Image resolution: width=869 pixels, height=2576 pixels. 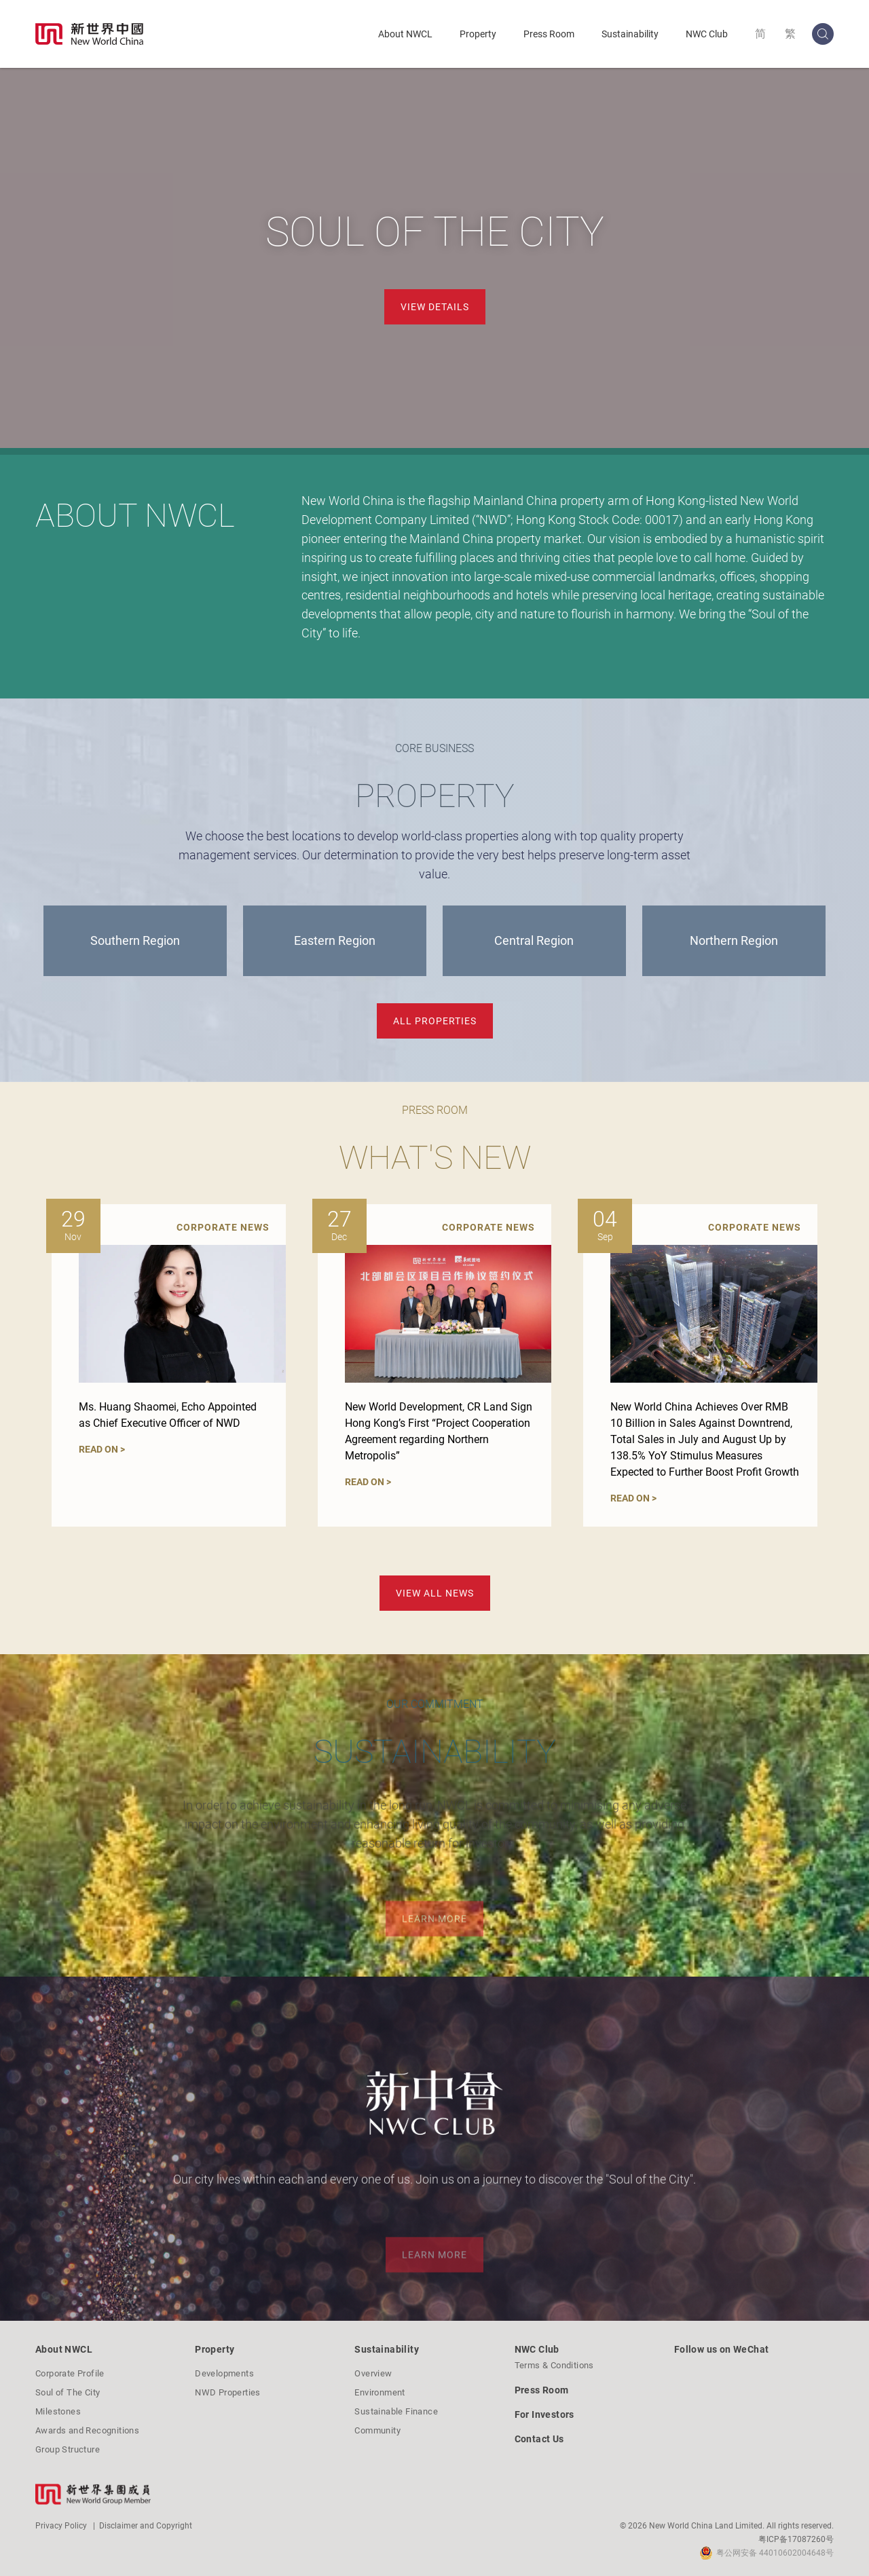 What do you see at coordinates (435, 1593) in the screenshot?
I see `VIEW ALL NEWS` at bounding box center [435, 1593].